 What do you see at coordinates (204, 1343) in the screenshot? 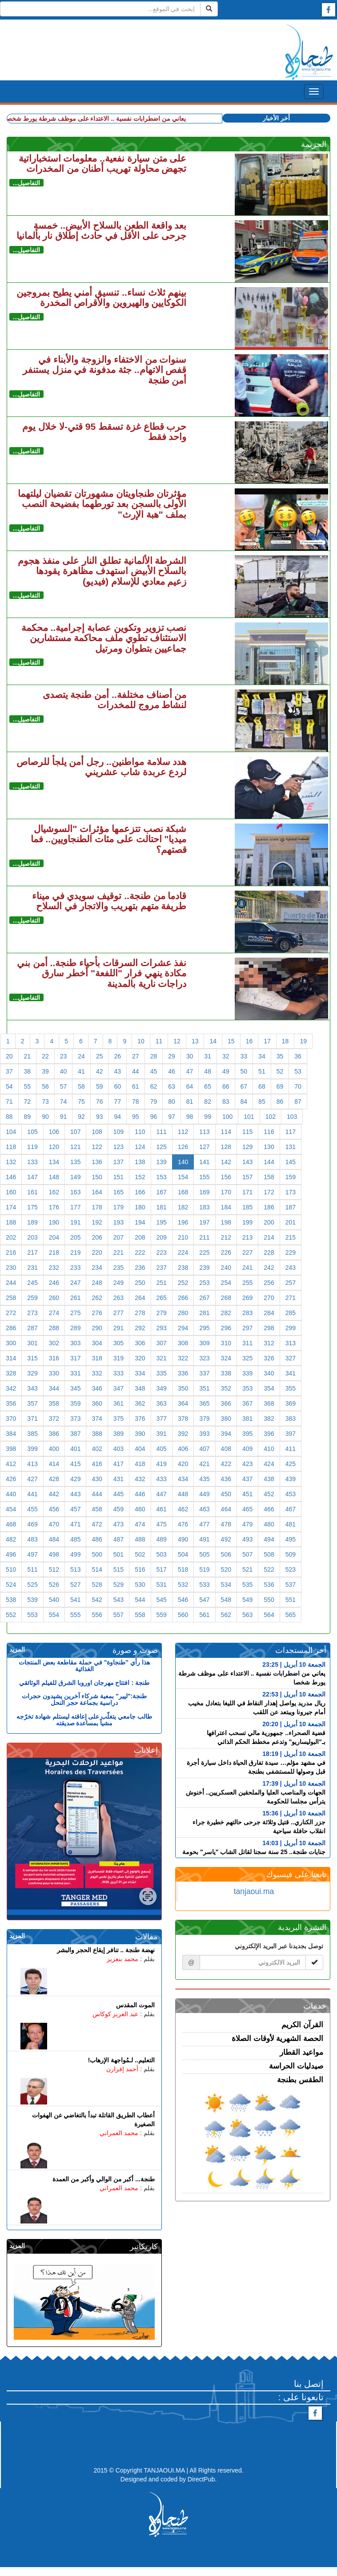
I see `309` at bounding box center [204, 1343].